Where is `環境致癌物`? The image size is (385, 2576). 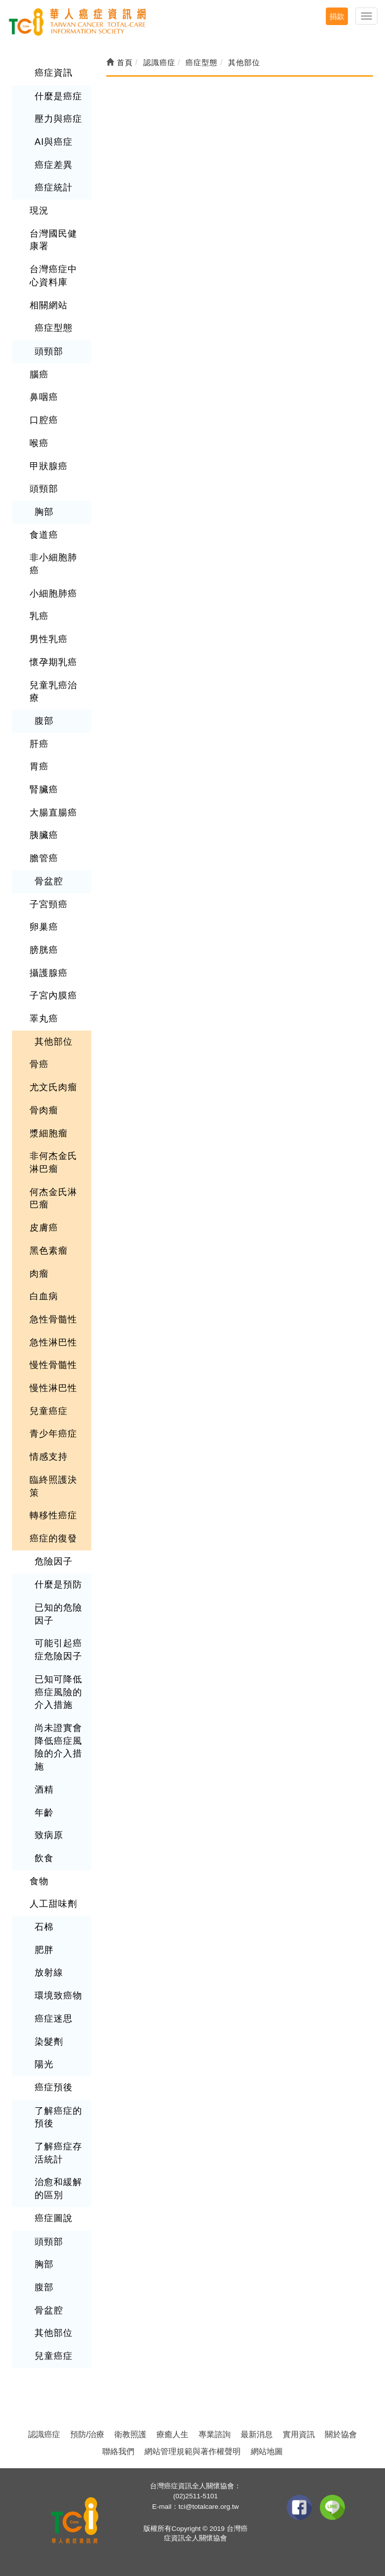
環境致癌物 is located at coordinates (58, 1996).